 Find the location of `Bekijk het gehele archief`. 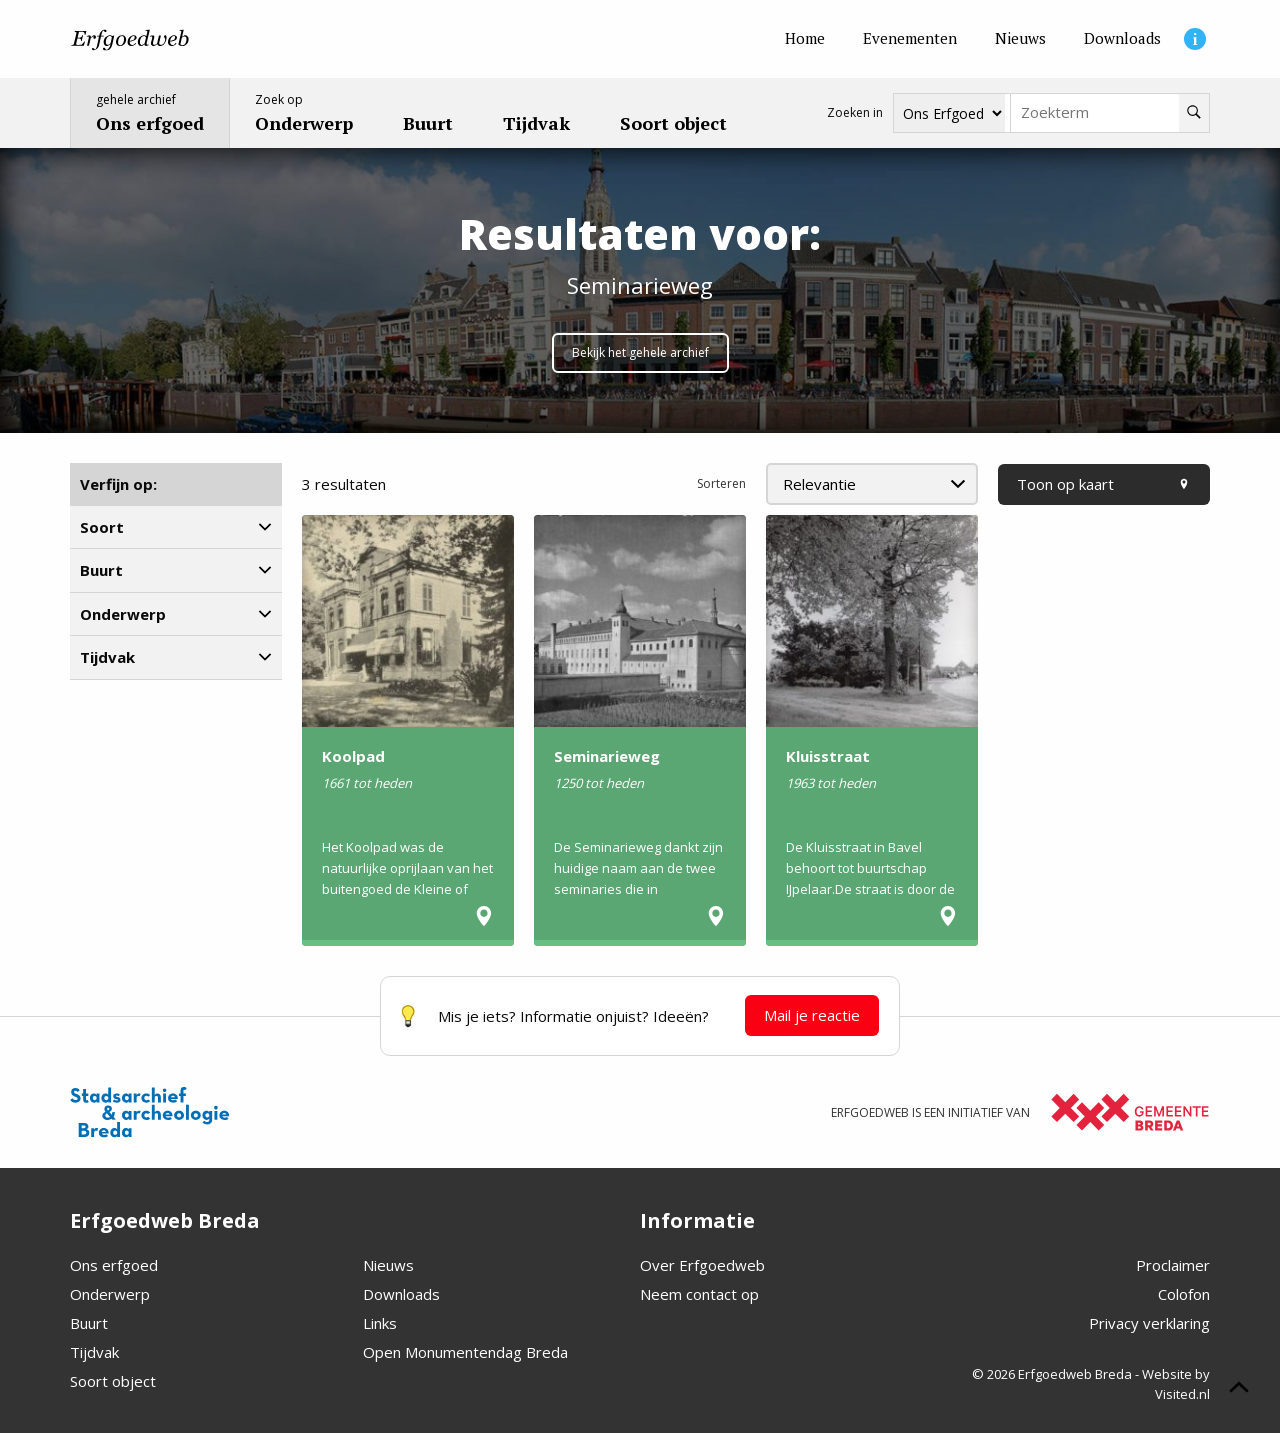

Bekijk het gehele archief is located at coordinates (640, 352).